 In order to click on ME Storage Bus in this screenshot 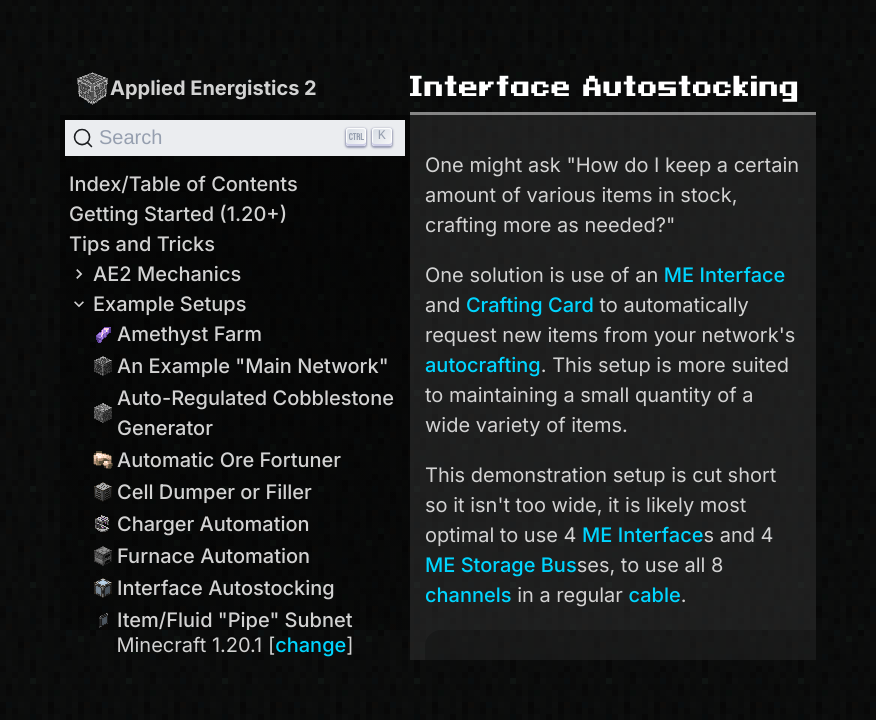, I will do `click(501, 565)`.